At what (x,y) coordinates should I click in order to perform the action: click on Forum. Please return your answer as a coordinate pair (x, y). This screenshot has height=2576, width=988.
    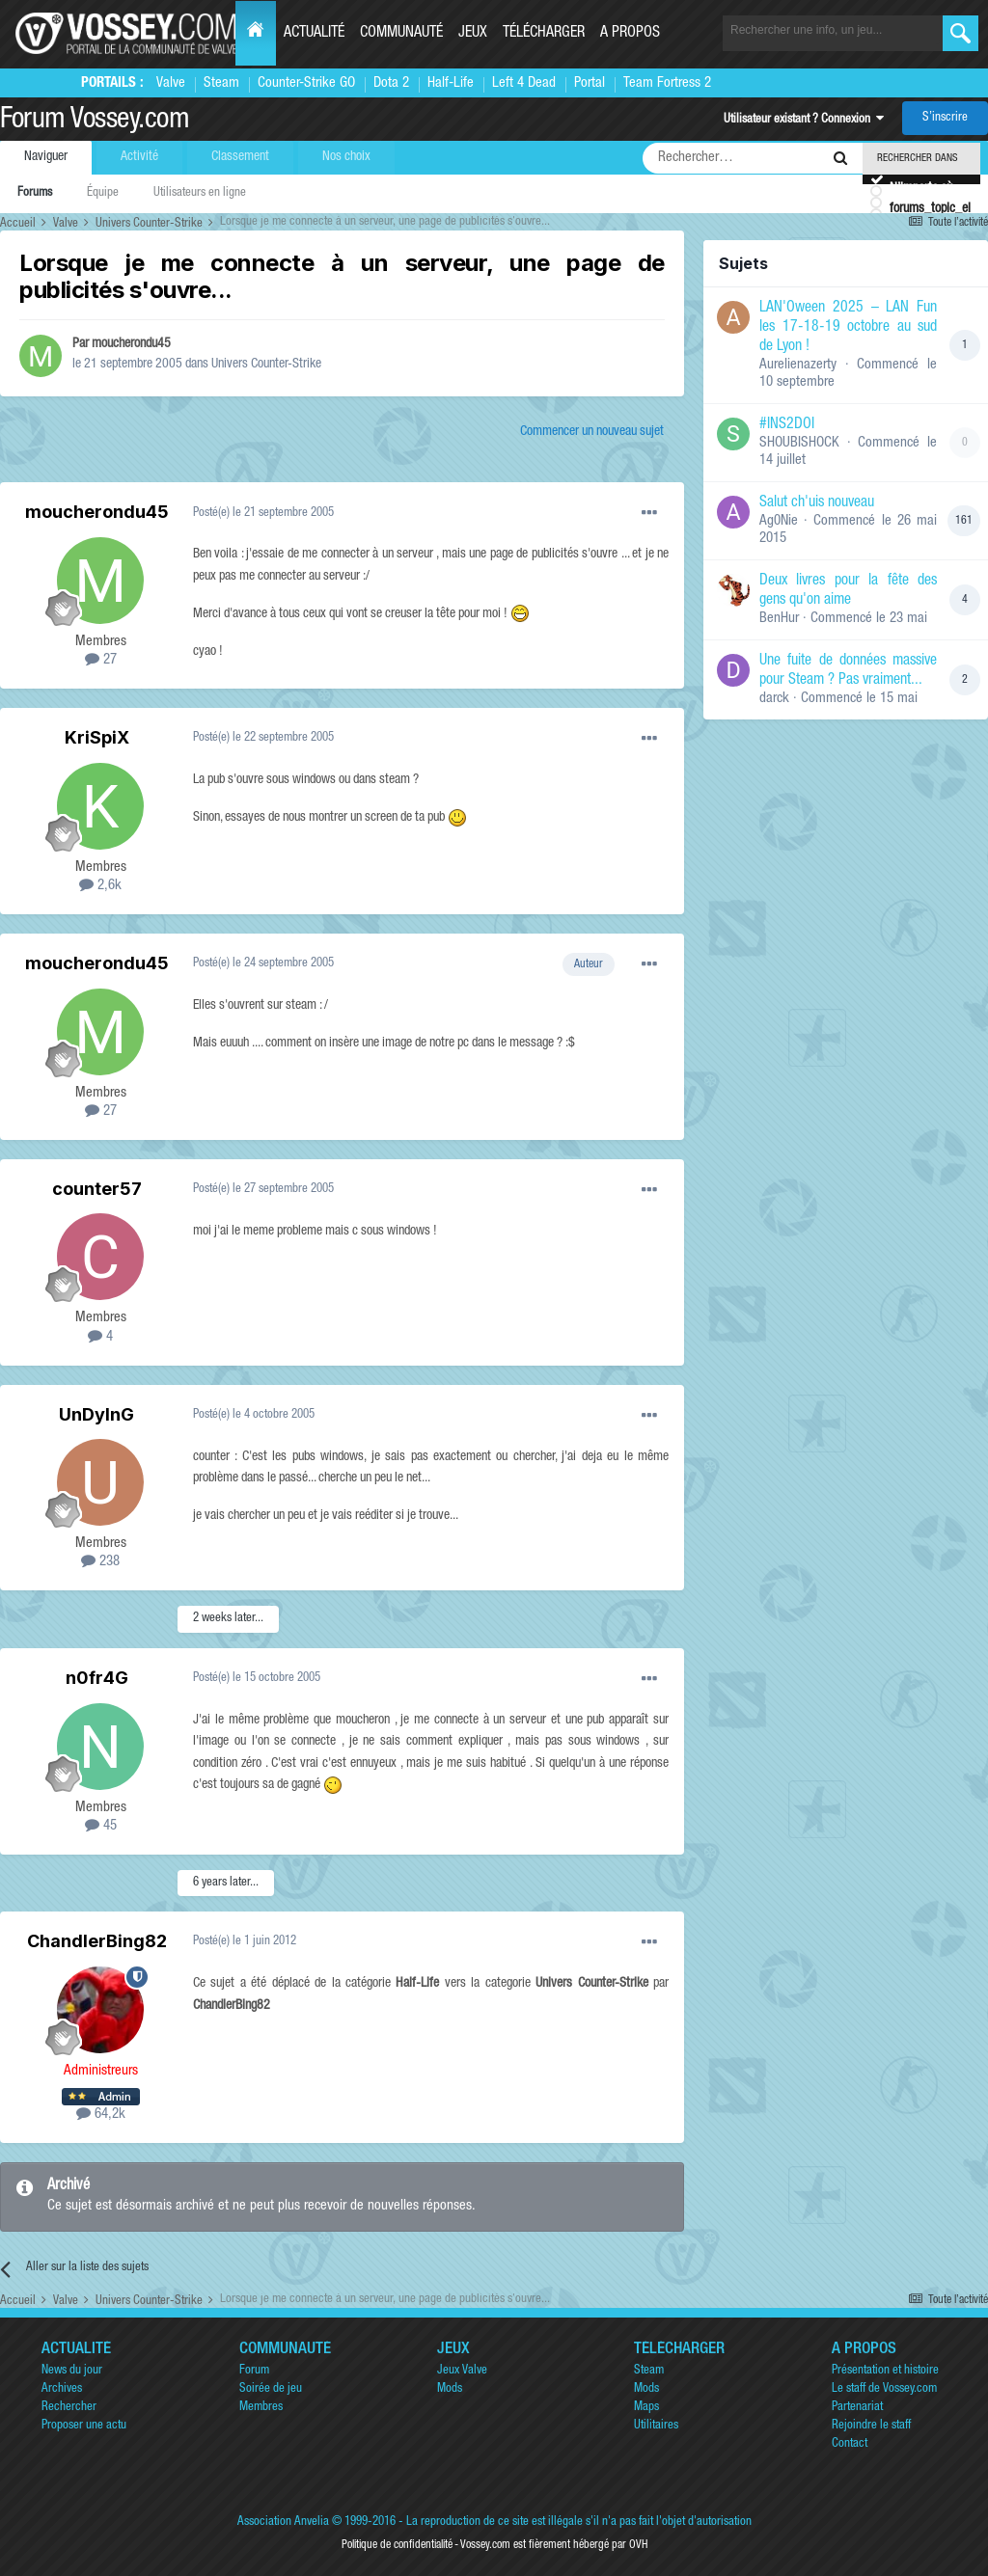
    Looking at the image, I should click on (254, 2371).